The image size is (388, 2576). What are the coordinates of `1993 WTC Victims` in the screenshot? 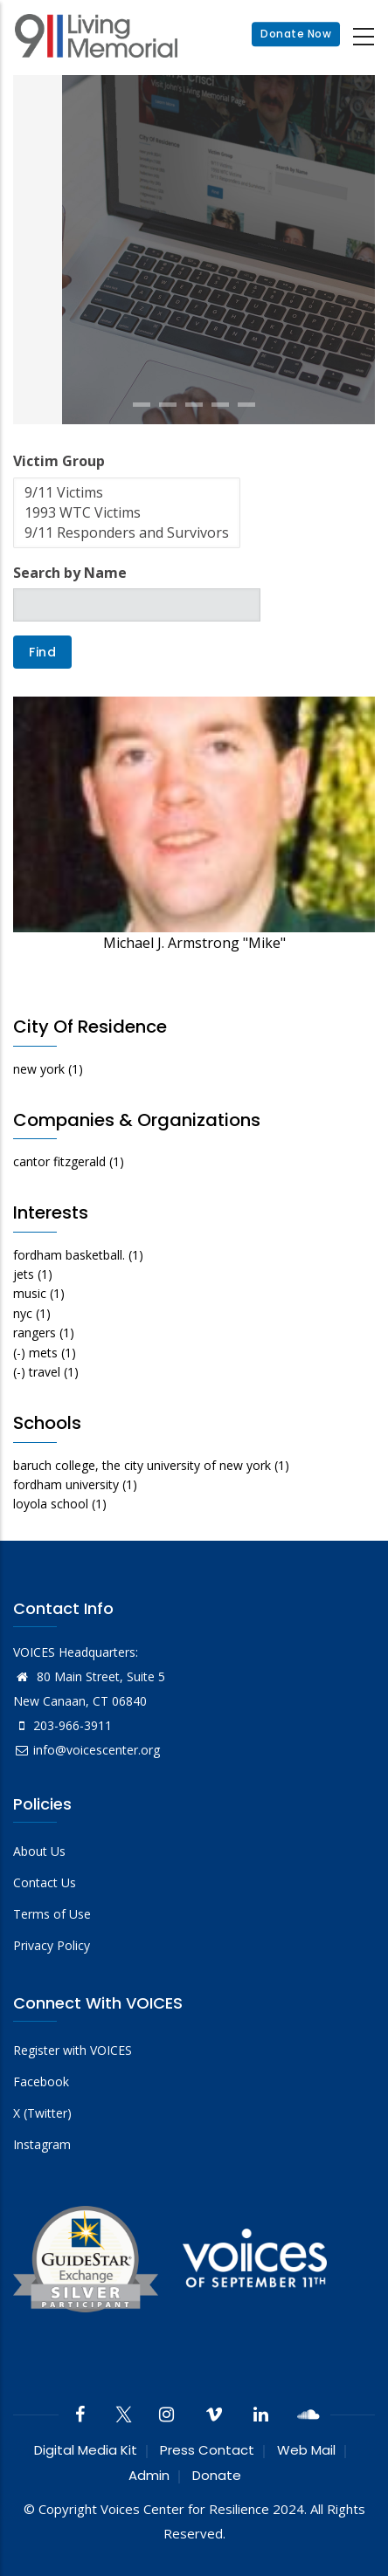 It's located at (127, 513).